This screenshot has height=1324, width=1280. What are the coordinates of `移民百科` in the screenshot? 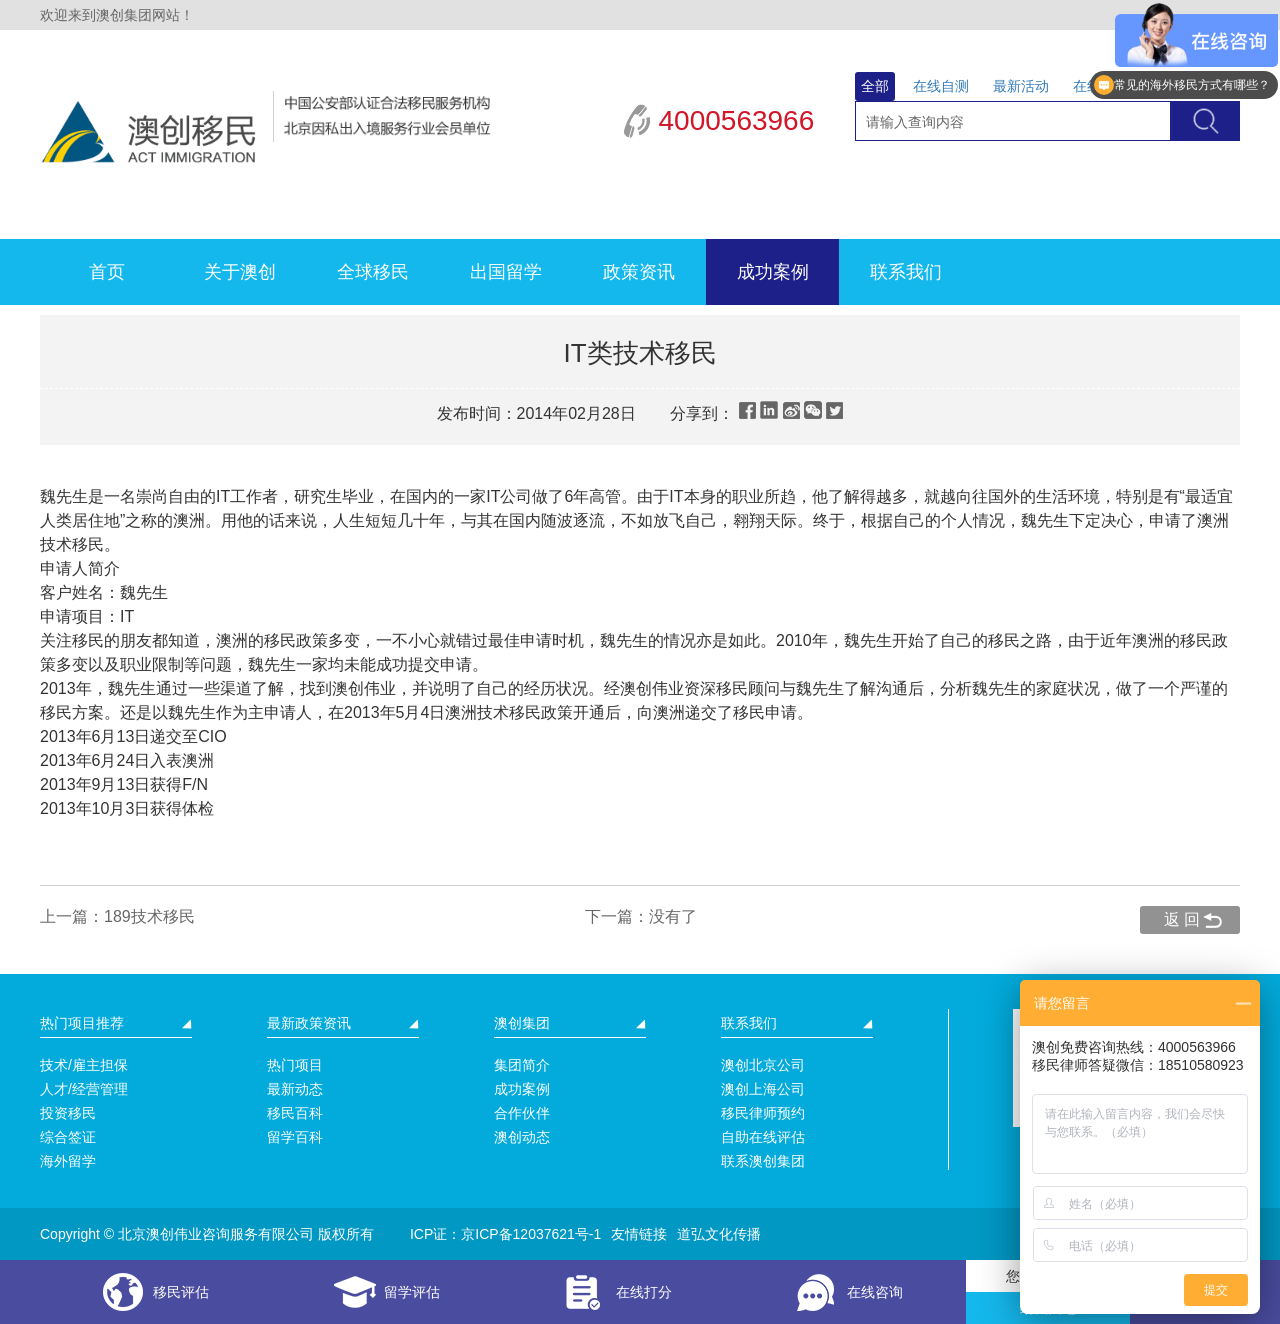 It's located at (295, 1113).